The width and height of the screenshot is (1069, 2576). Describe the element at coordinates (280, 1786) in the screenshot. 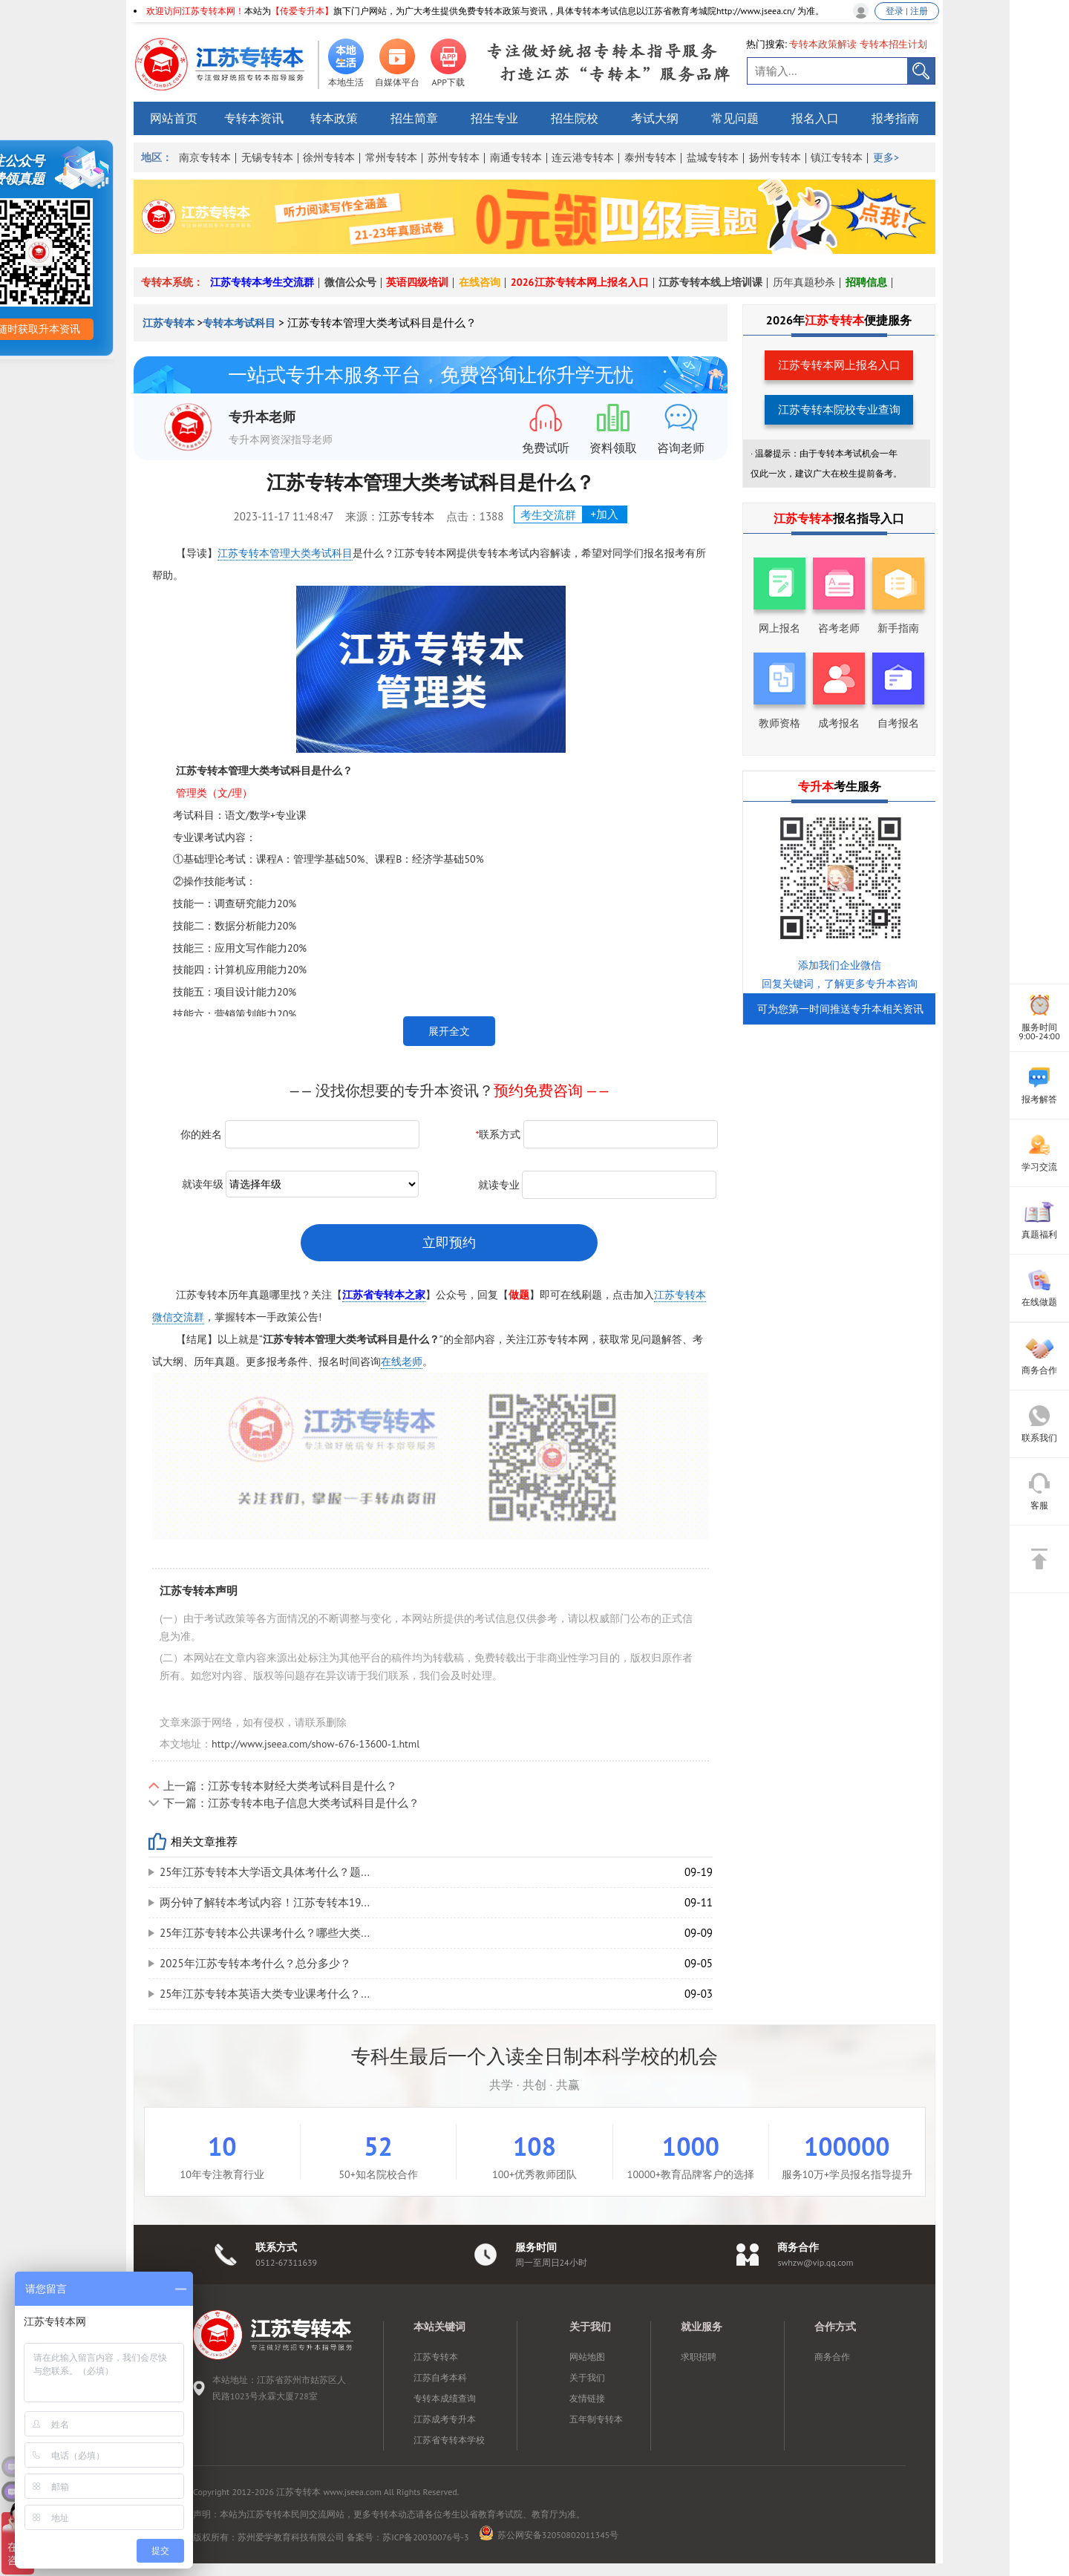

I see `上一篇：江苏专转本财经大类考试科目是什么？` at that location.